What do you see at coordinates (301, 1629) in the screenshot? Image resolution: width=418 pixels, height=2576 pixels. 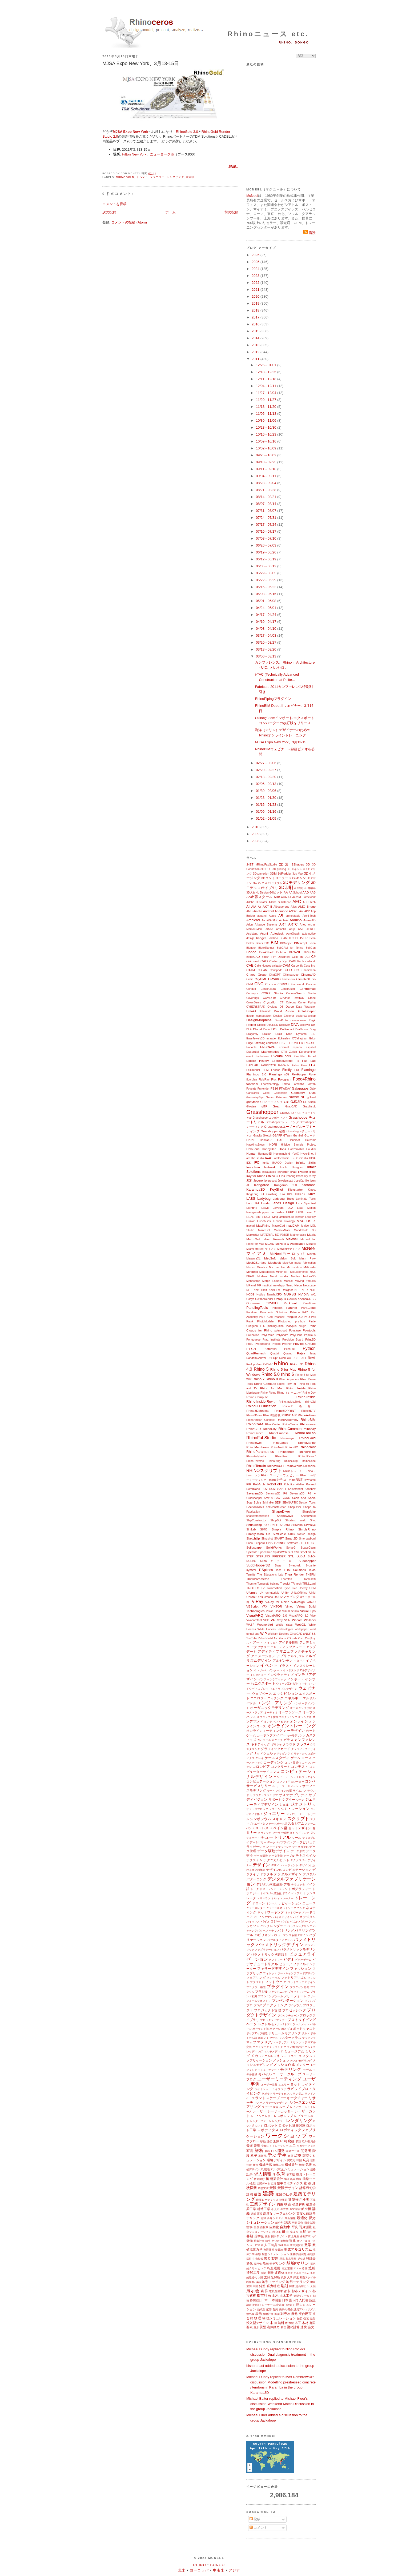 I see `whitepaper` at bounding box center [301, 1629].